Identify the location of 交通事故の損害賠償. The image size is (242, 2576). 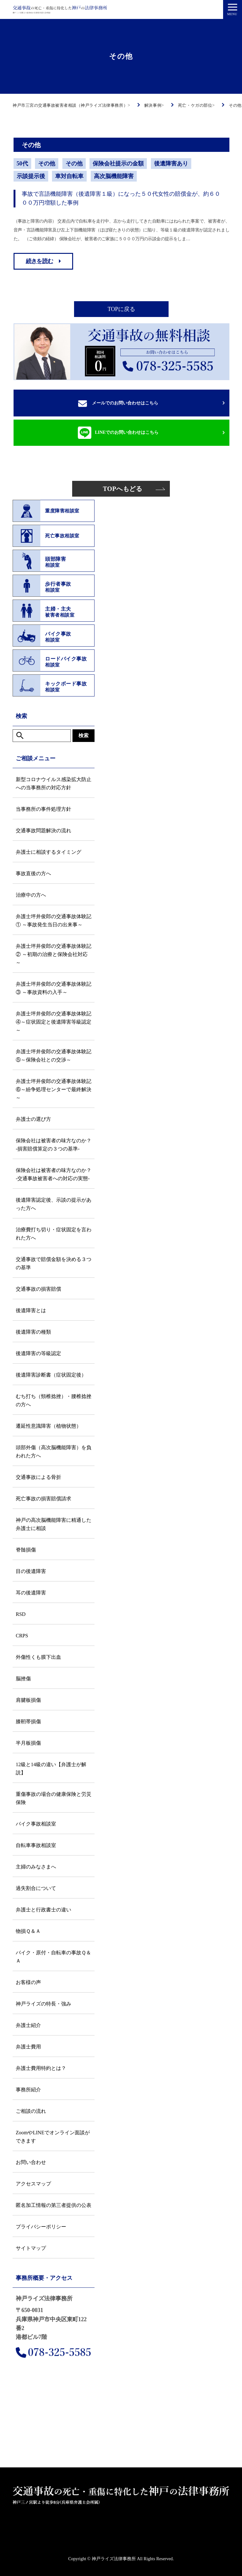
(38, 1289).